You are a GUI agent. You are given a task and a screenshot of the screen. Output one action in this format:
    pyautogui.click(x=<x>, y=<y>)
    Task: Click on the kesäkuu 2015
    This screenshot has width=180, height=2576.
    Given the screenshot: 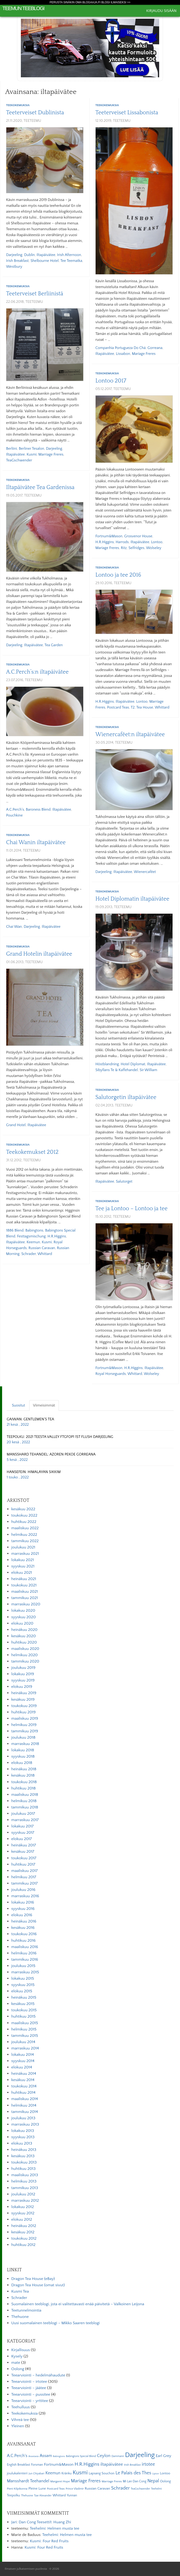 What is the action you would take?
    pyautogui.click(x=22, y=2003)
    